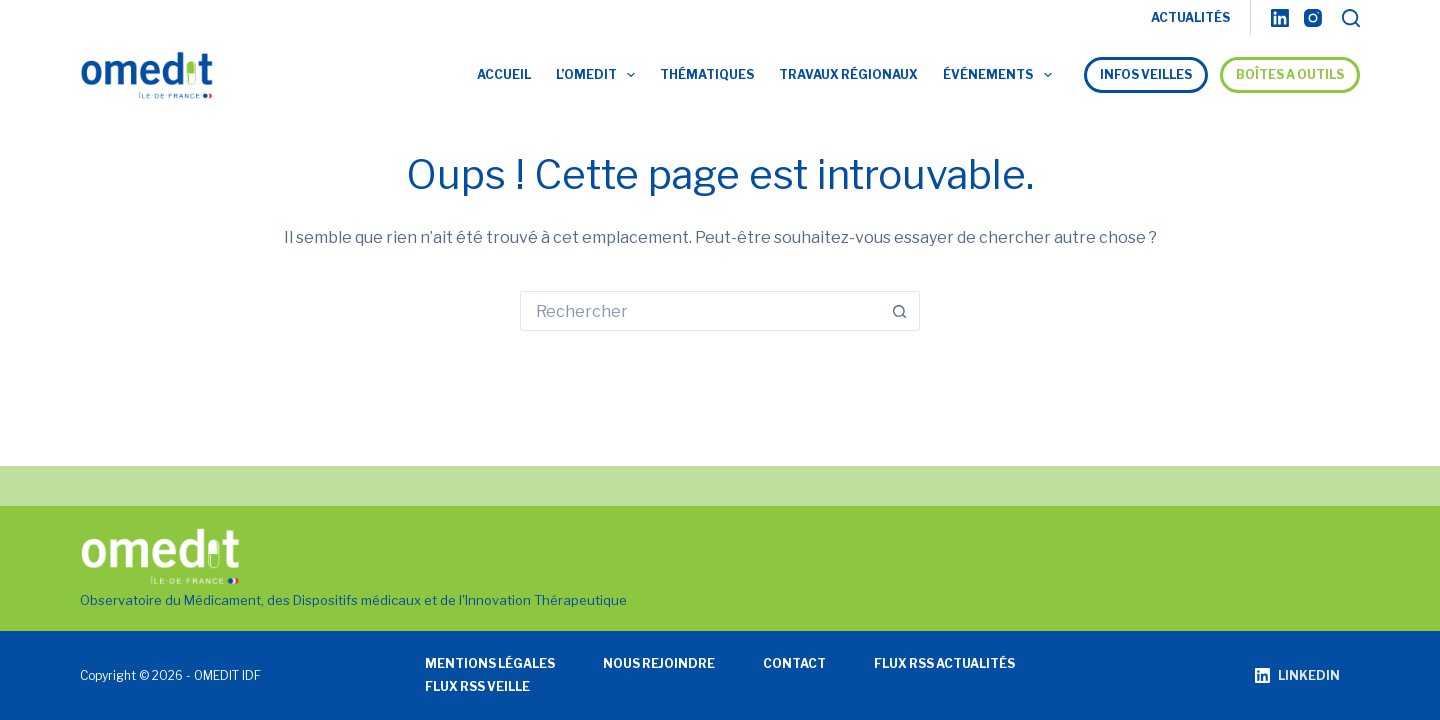 This screenshot has width=1440, height=720. Describe the element at coordinates (490, 663) in the screenshot. I see `Mentions légales` at that location.